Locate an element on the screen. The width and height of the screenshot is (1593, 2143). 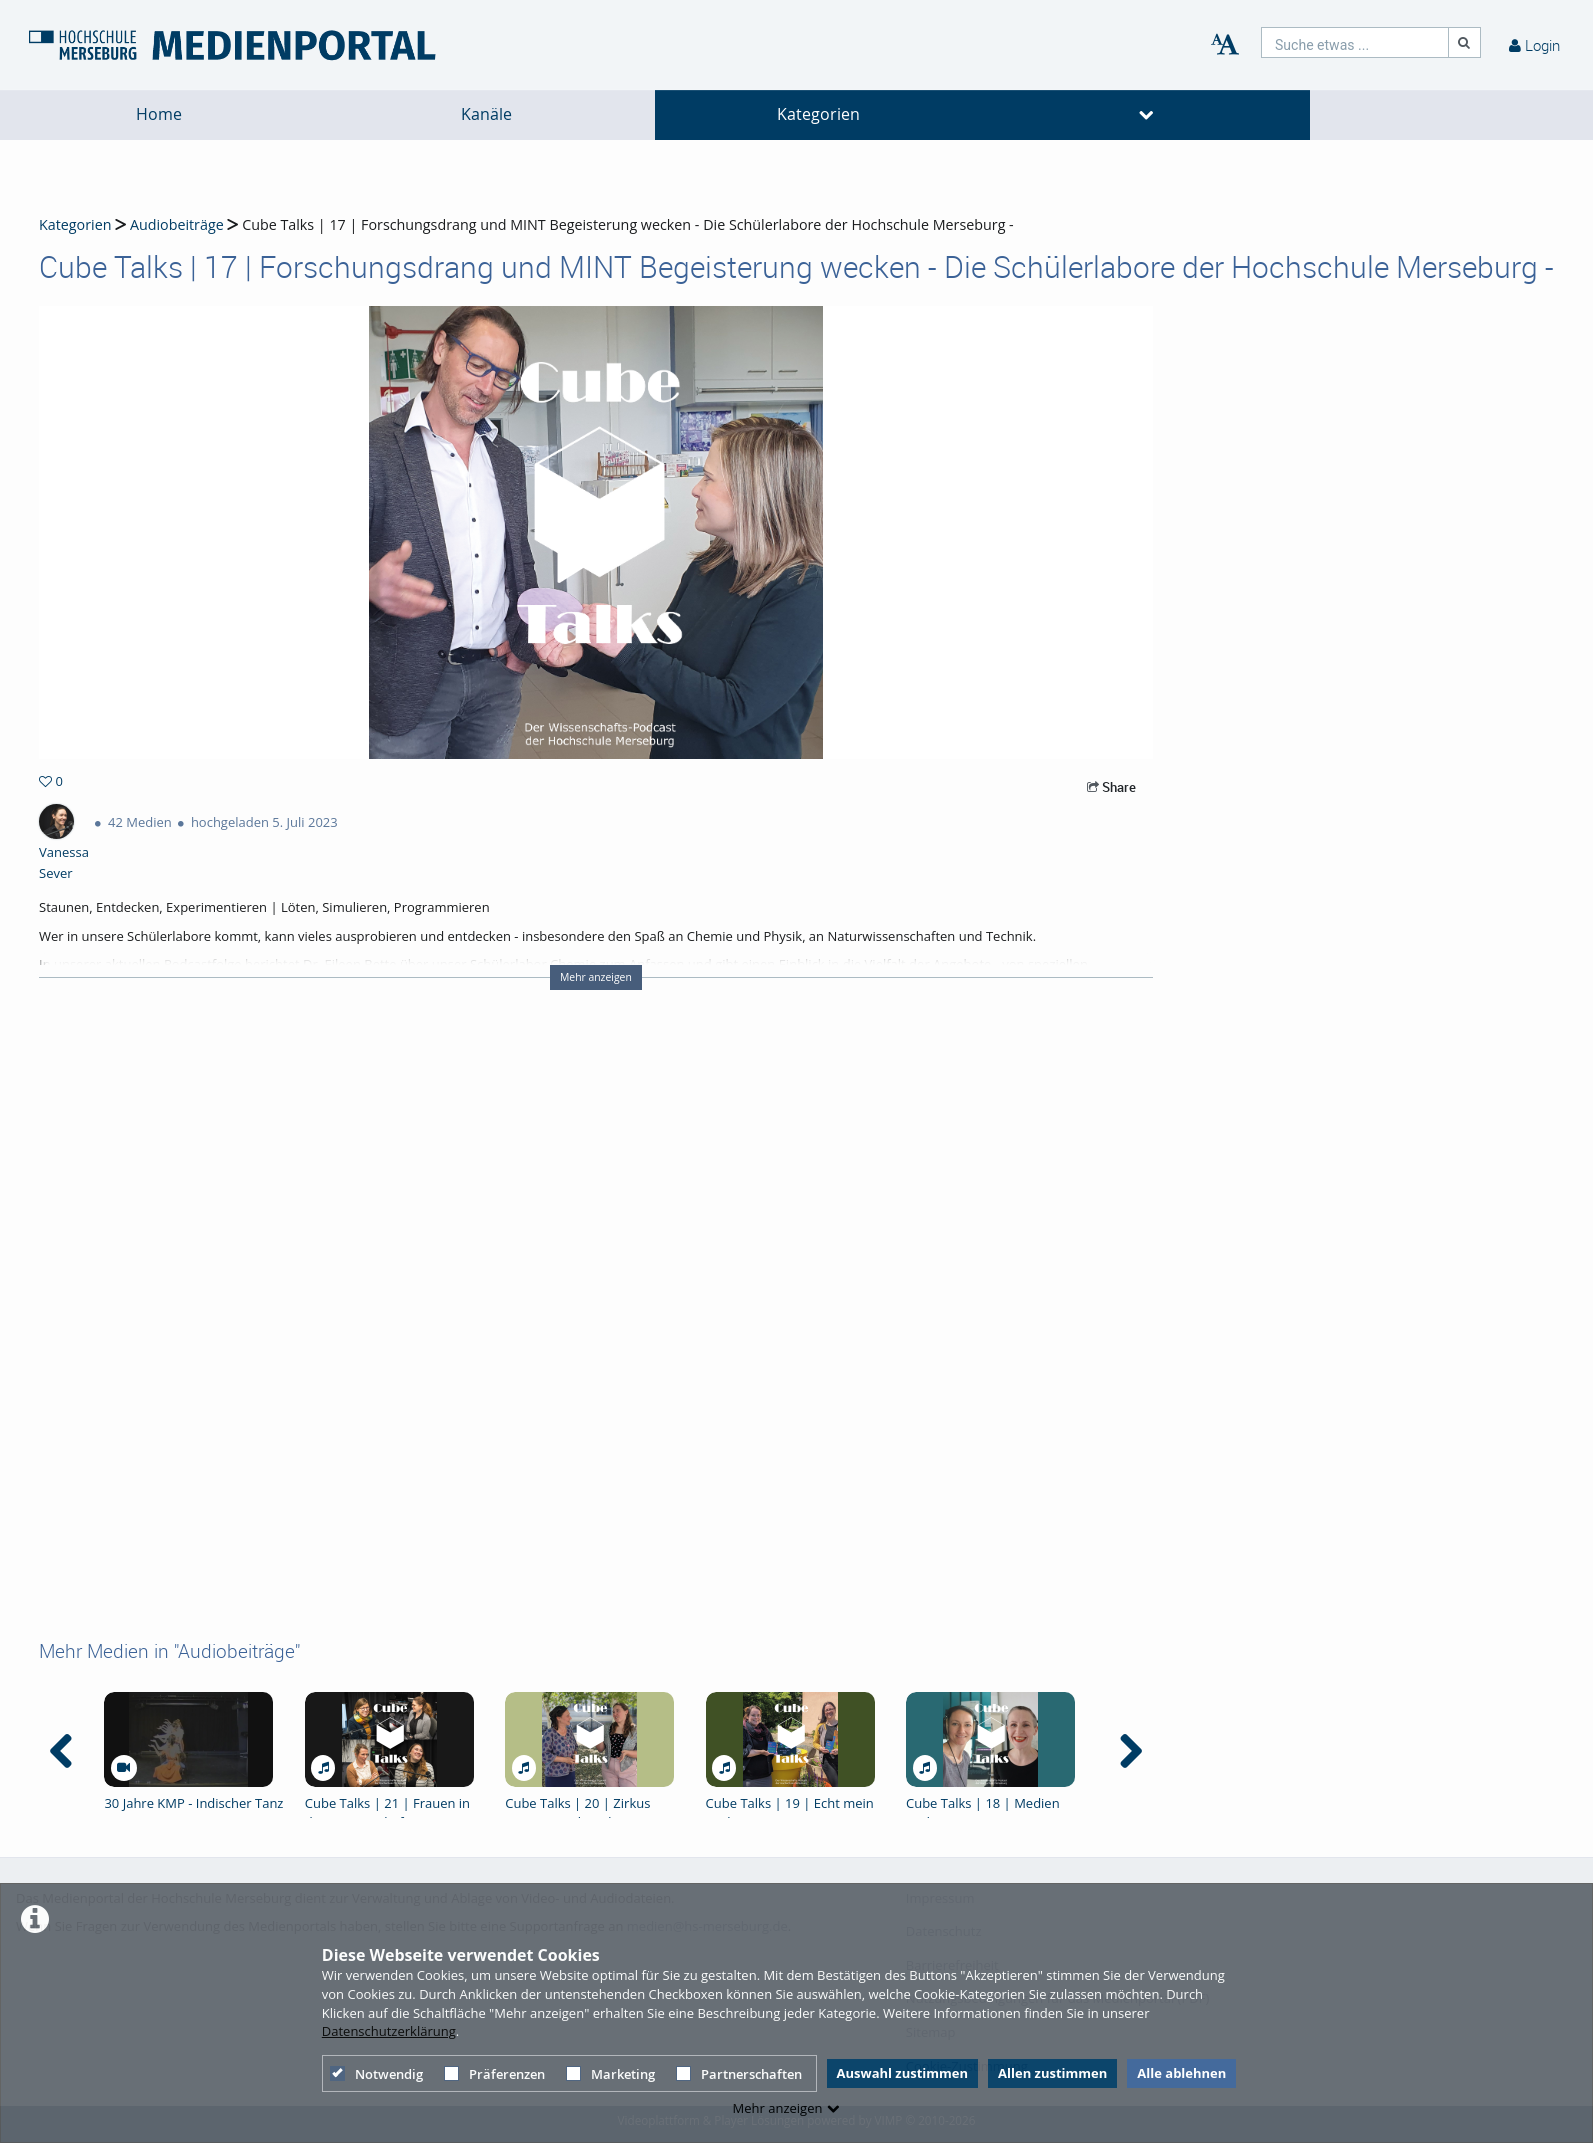
Notwendig is located at coordinates (376, 2074).